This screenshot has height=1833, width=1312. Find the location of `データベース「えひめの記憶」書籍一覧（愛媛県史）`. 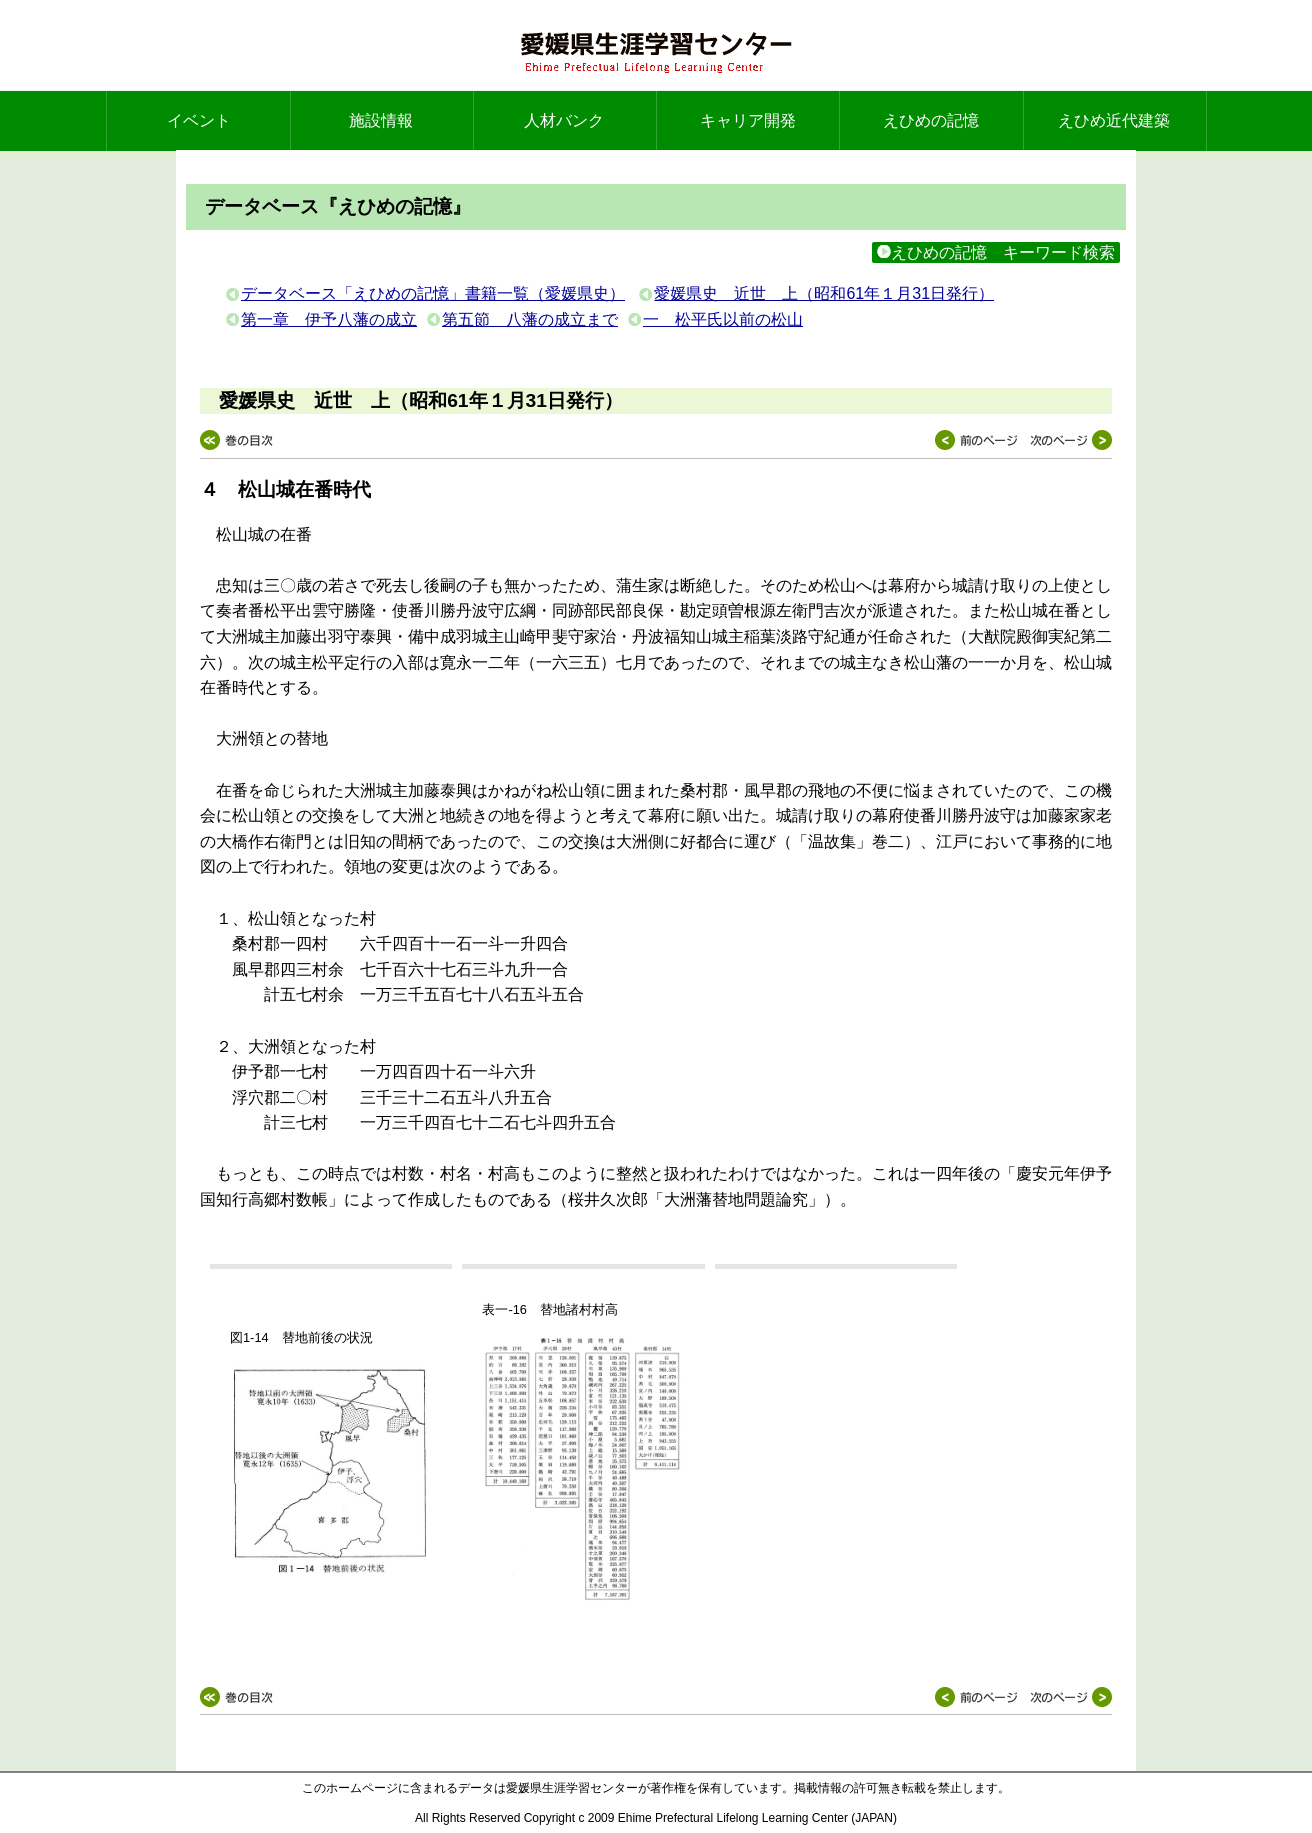

データベース「えひめの記憶」書籍一覧（愛媛県史） is located at coordinates (433, 293).